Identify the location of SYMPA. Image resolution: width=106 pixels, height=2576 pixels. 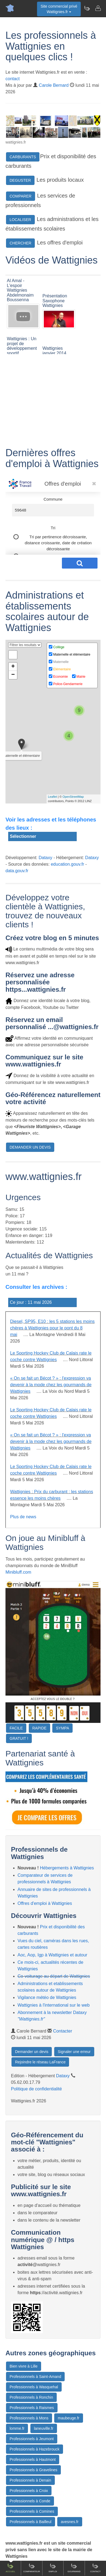
(62, 1728).